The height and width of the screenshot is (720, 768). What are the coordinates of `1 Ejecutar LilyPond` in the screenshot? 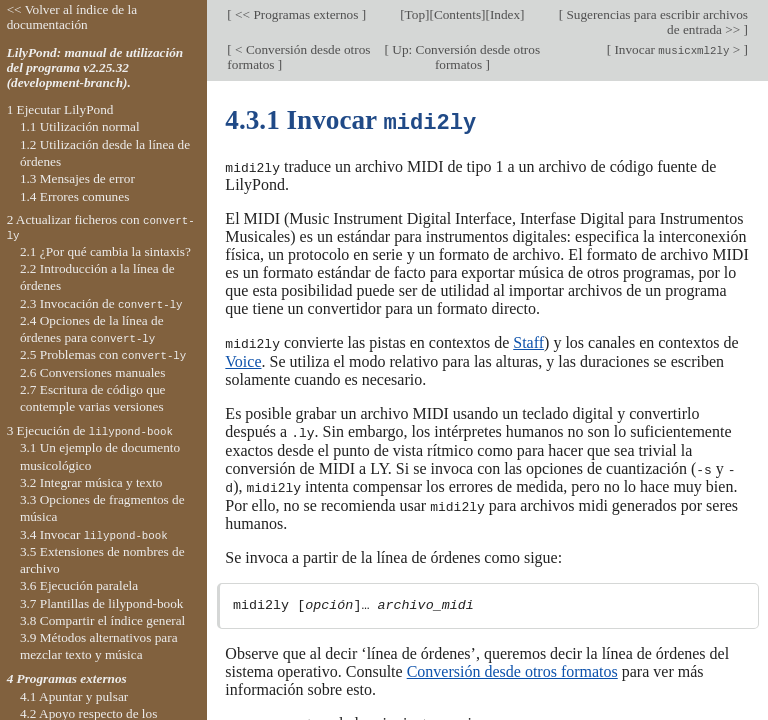 It's located at (60, 109).